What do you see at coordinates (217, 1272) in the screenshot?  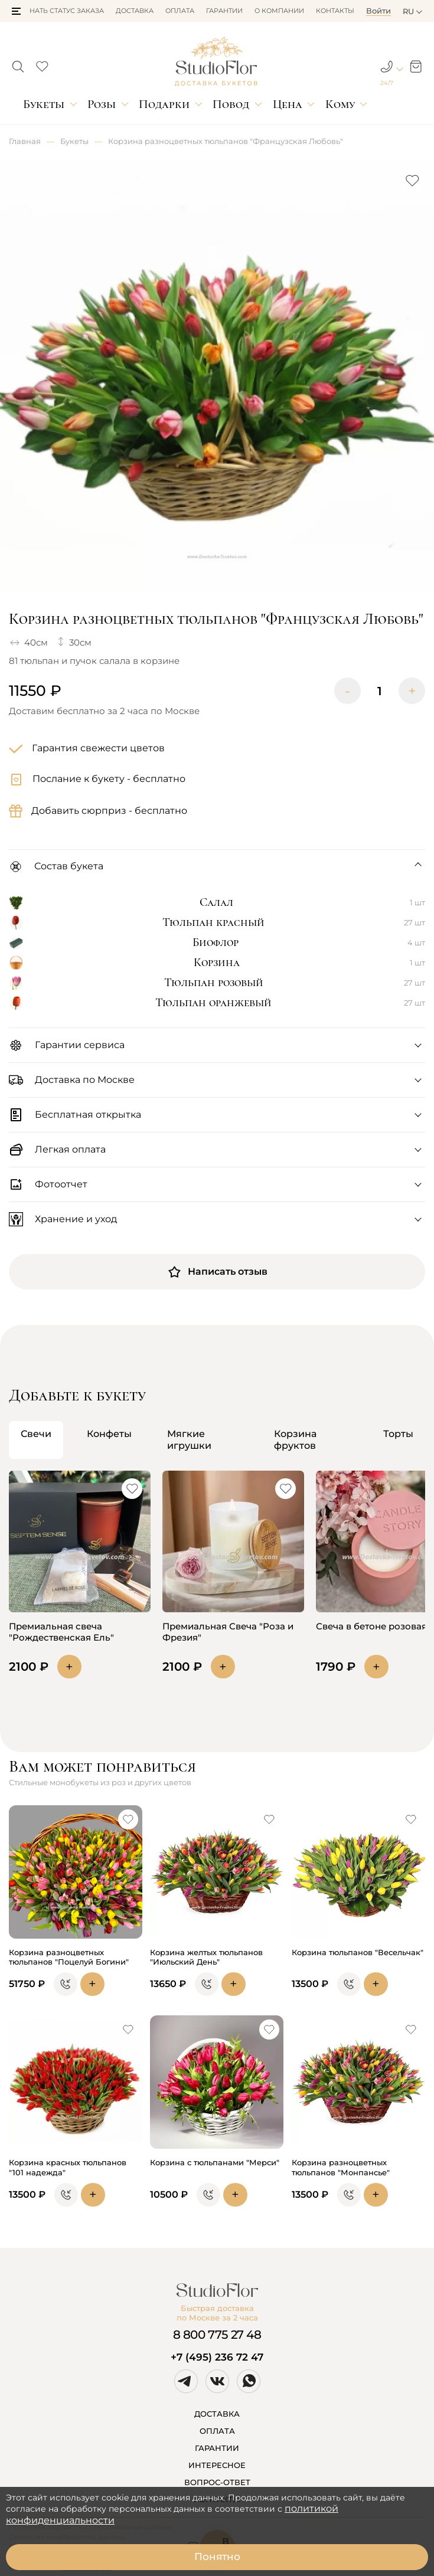 I see `Написать отзыв [button]` at bounding box center [217, 1272].